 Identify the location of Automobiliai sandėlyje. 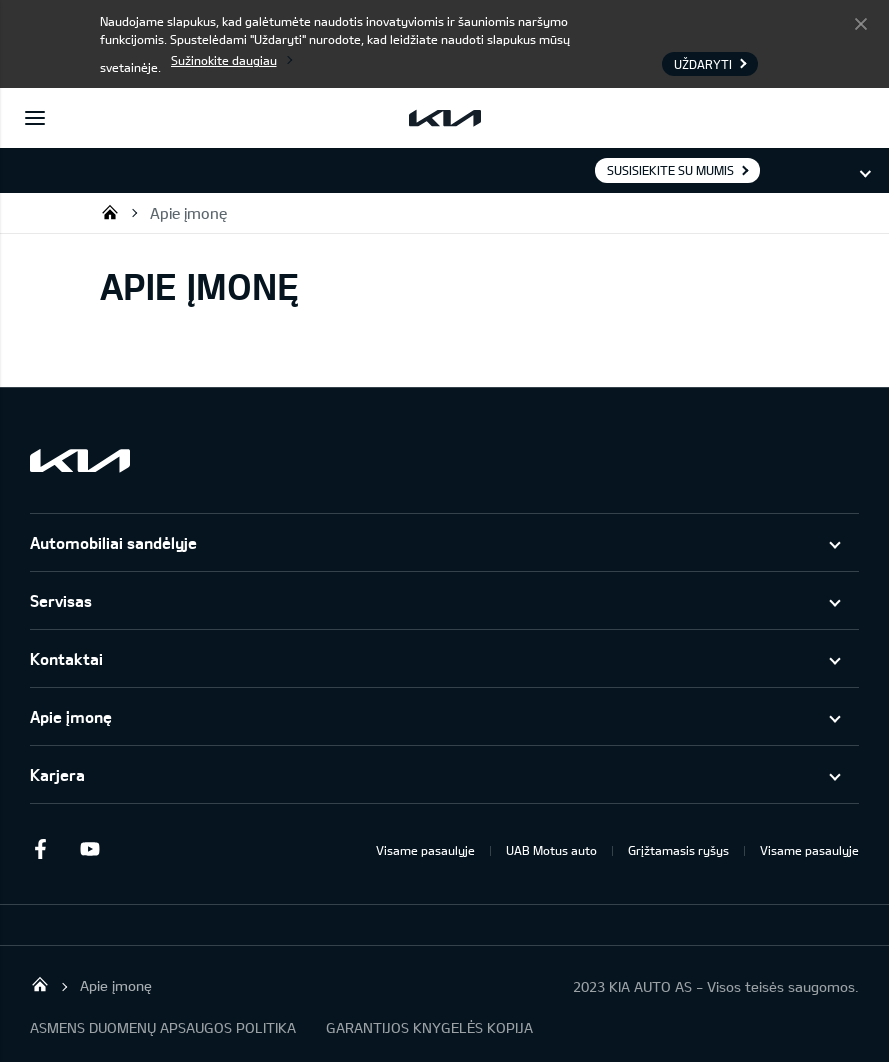
(113, 542).